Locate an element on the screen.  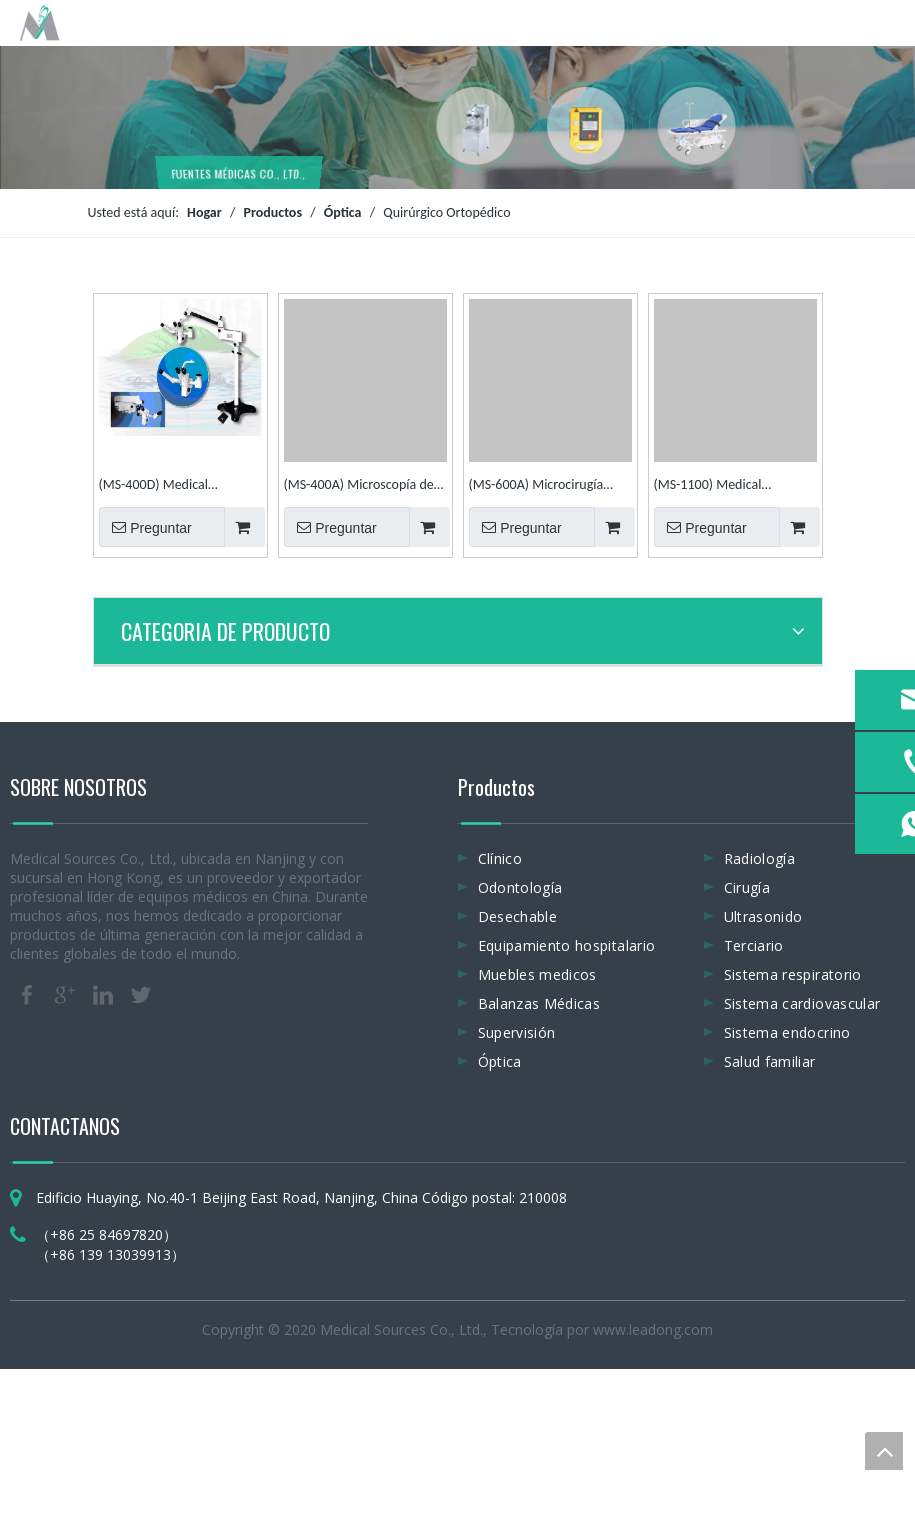
Terciario is located at coordinates (754, 945).